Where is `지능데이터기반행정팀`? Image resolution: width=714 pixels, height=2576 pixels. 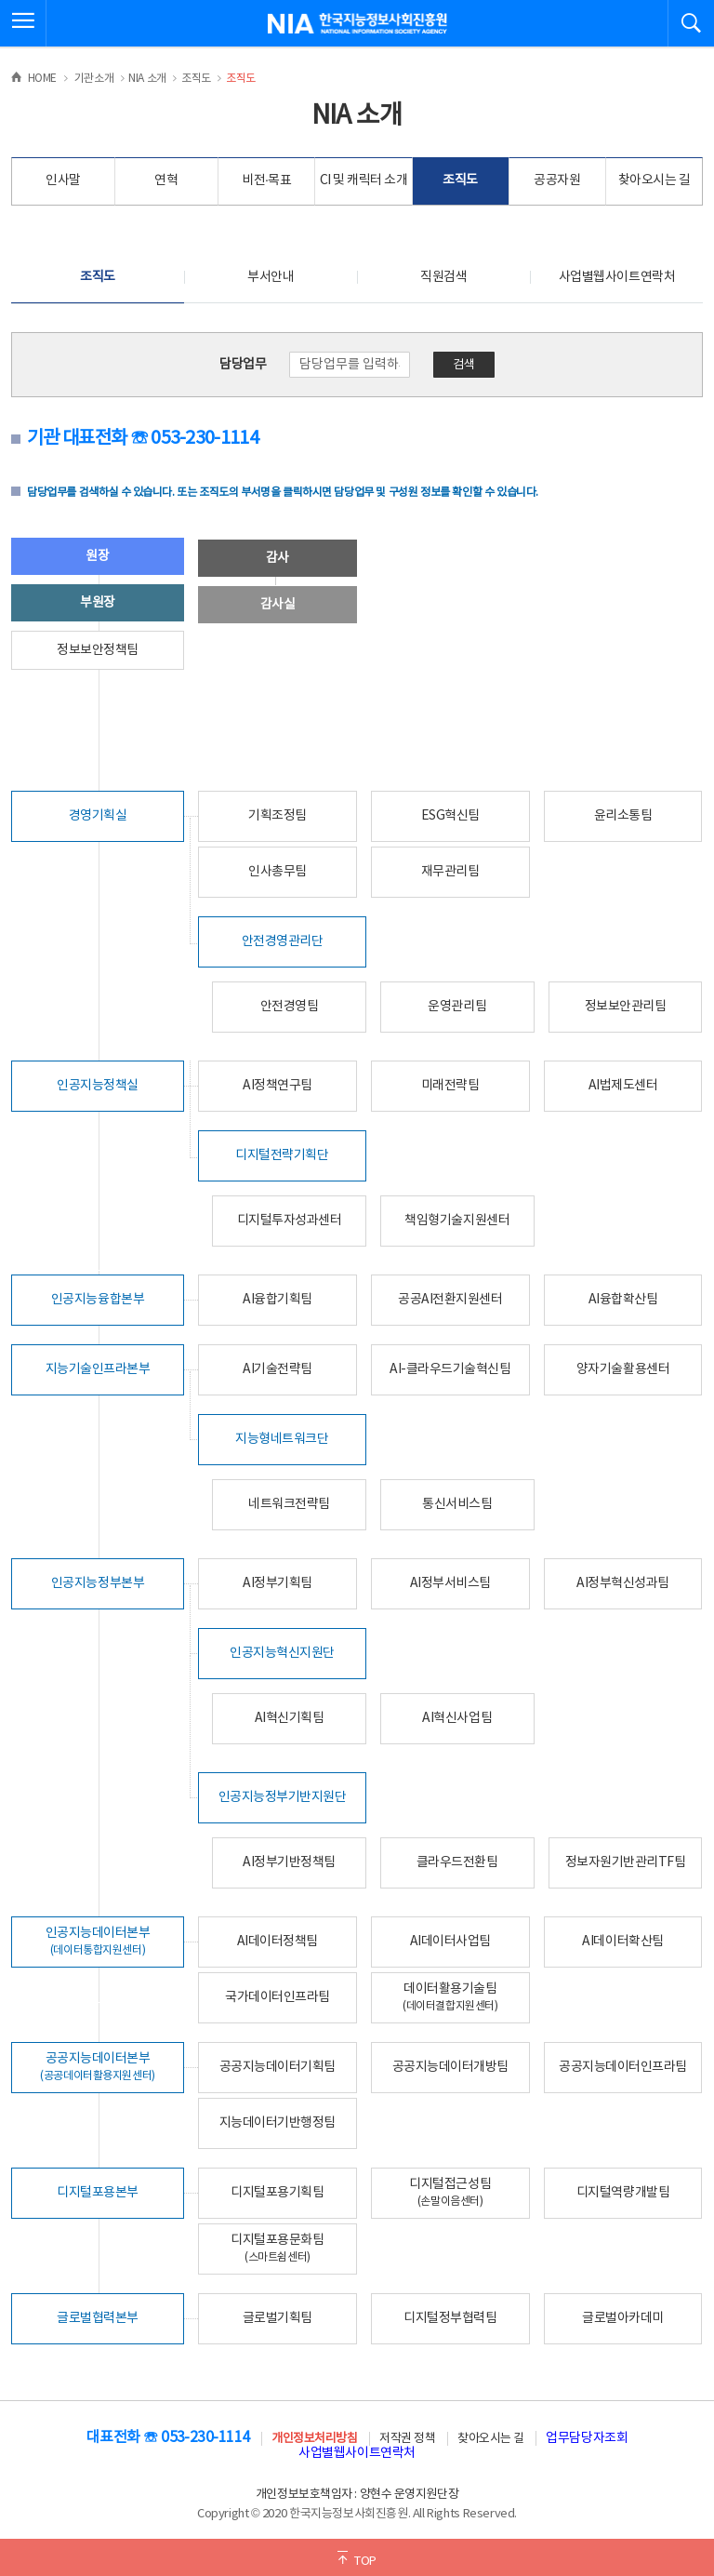
지능데이터기반행정팀 is located at coordinates (277, 2123).